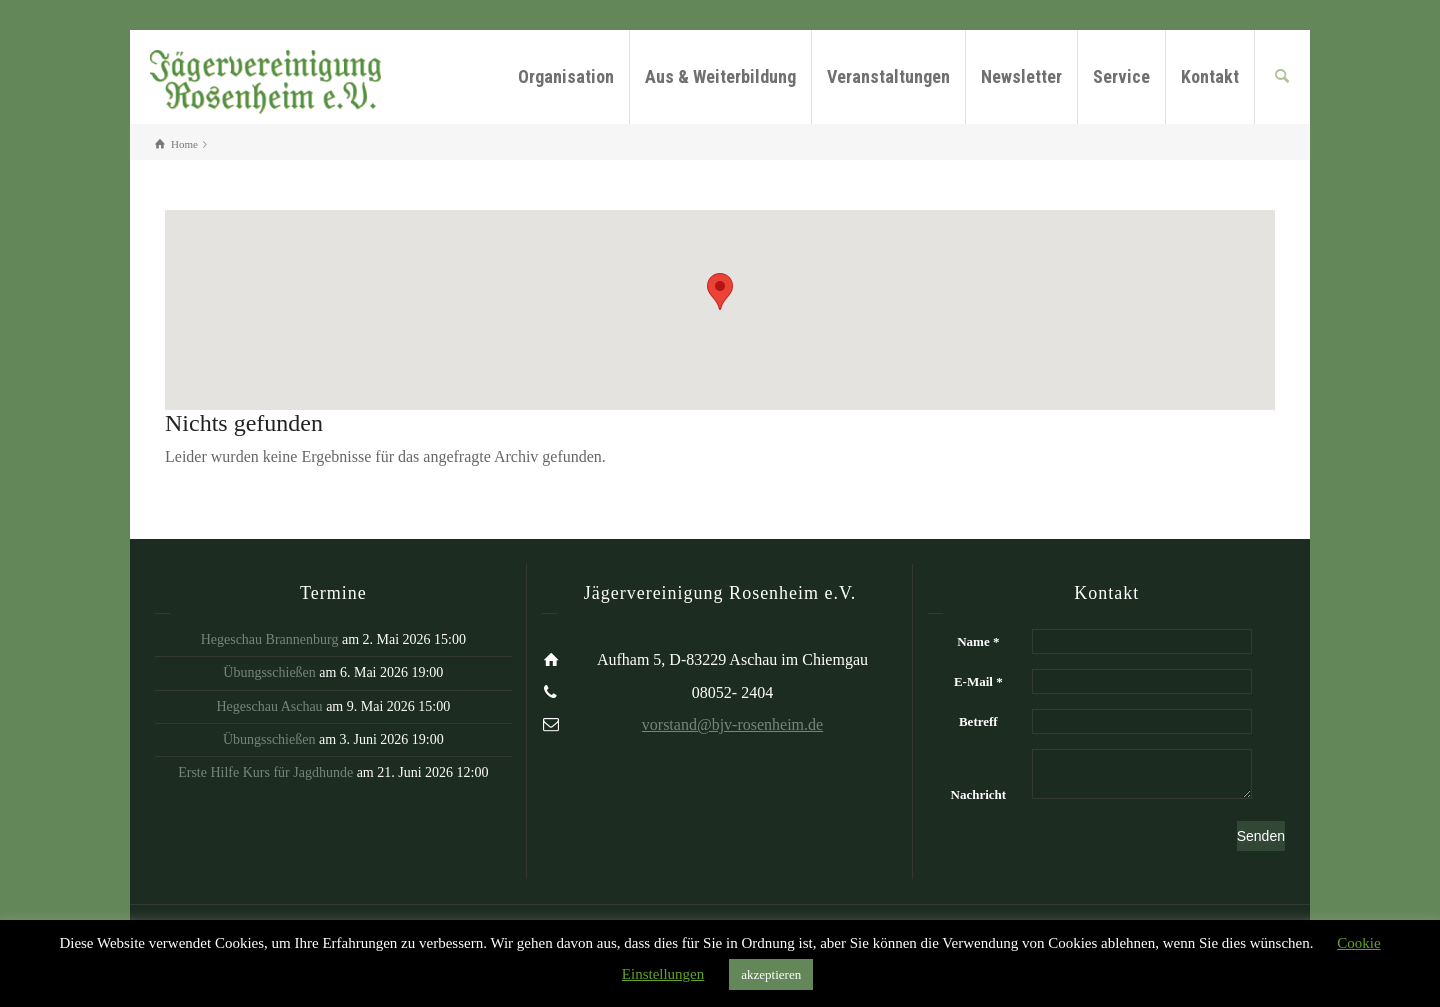 The image size is (1440, 1007). What do you see at coordinates (720, 76) in the screenshot?
I see `Aus & Weiterbildung` at bounding box center [720, 76].